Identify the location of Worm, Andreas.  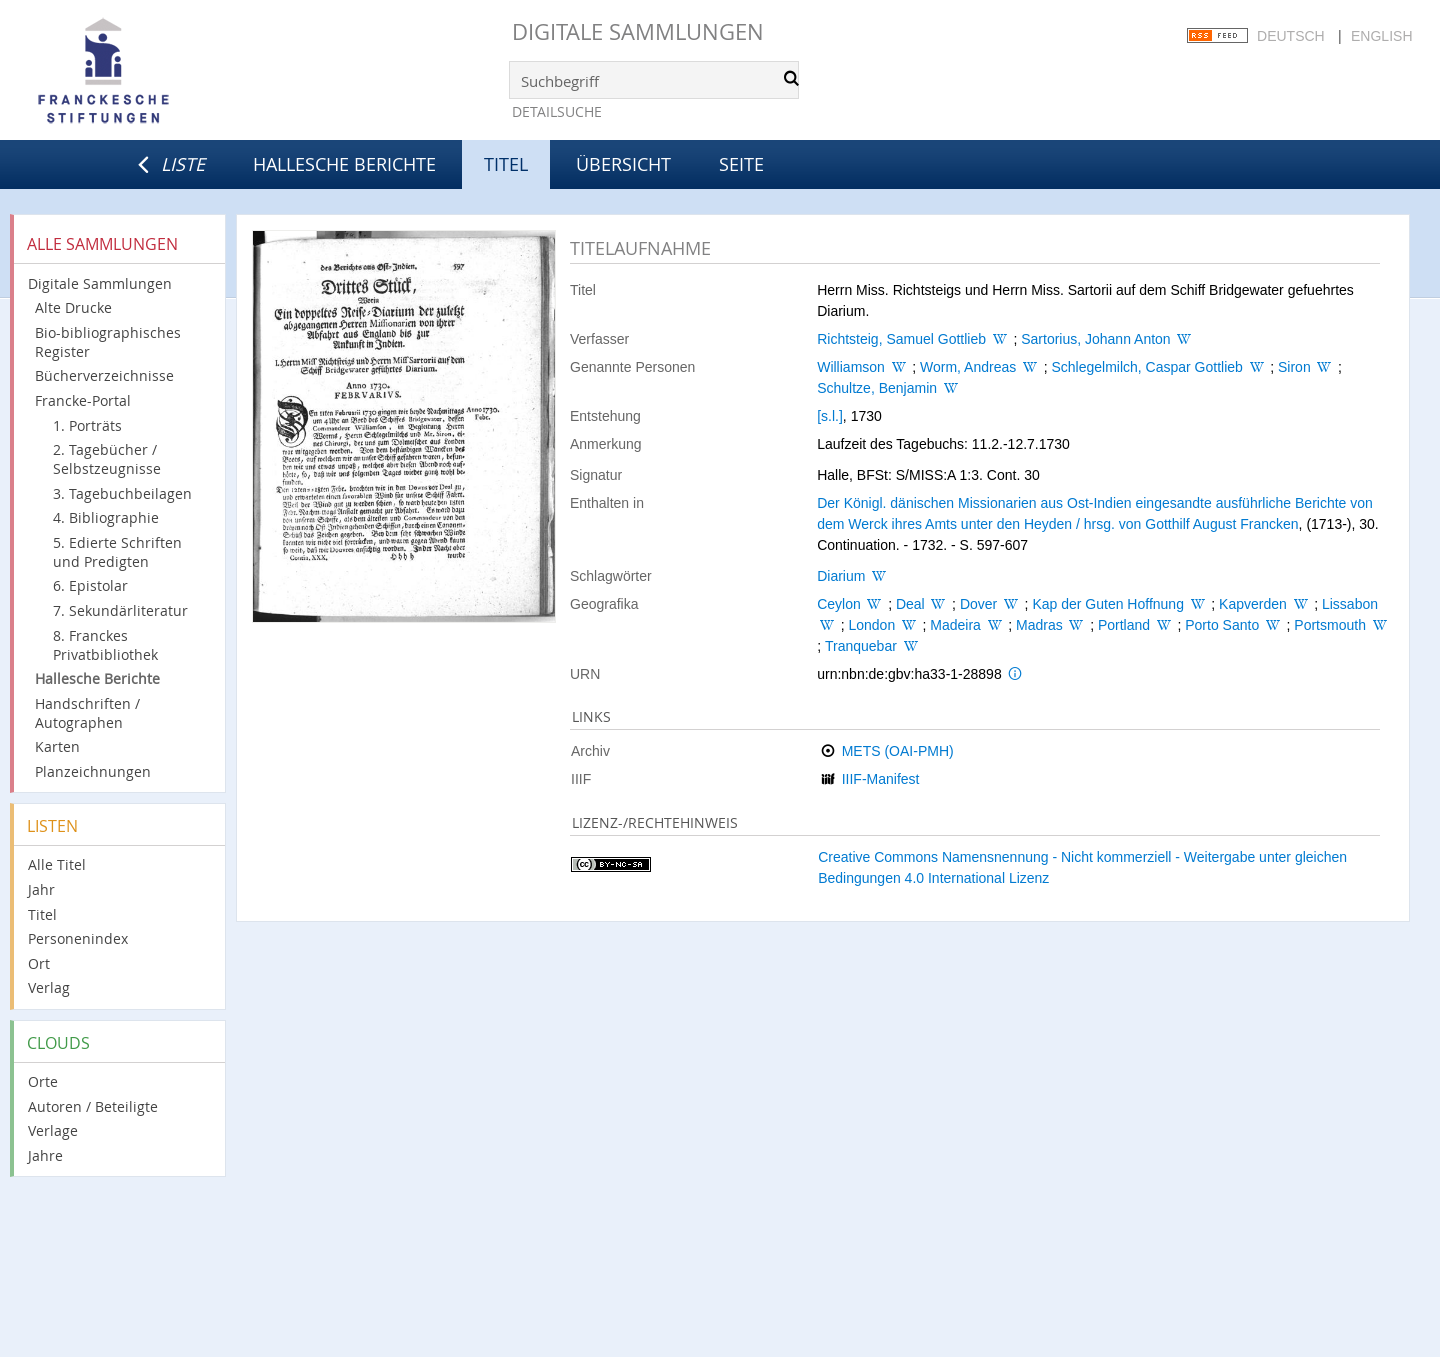
(968, 367).